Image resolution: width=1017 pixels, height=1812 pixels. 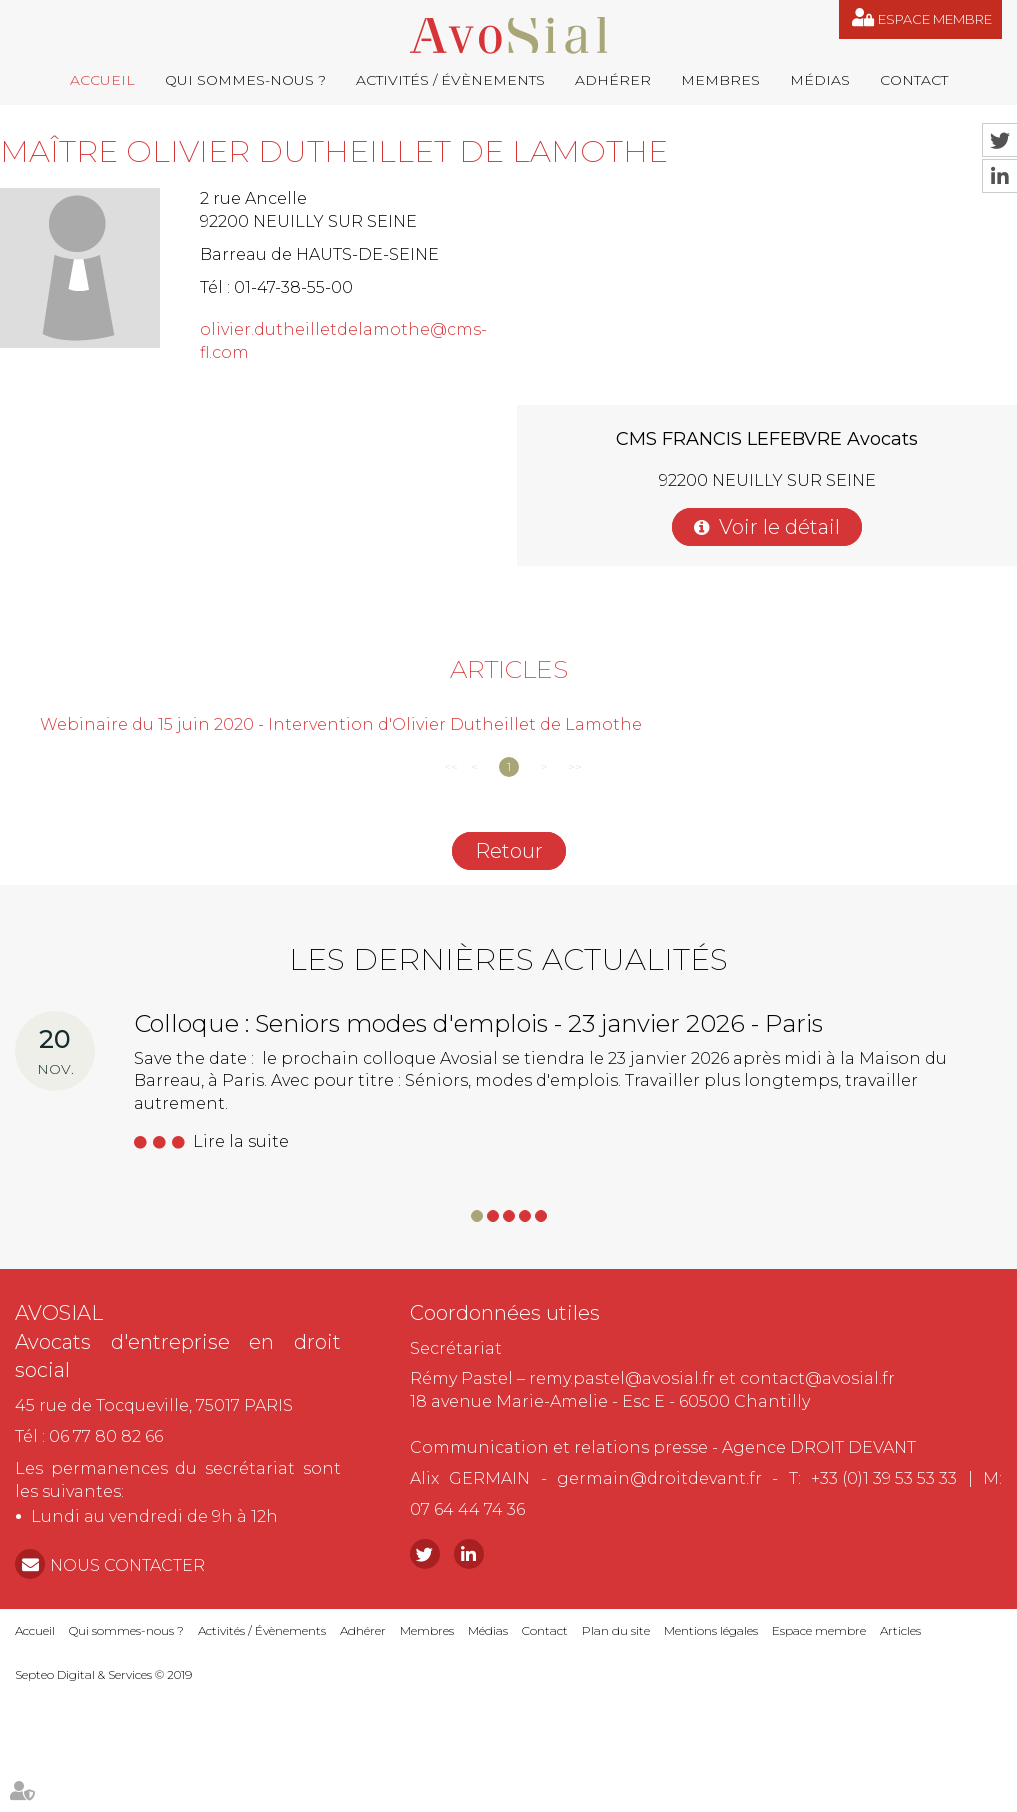 I want to click on Septeo Digital & Services © 2019, so click(x=103, y=1674).